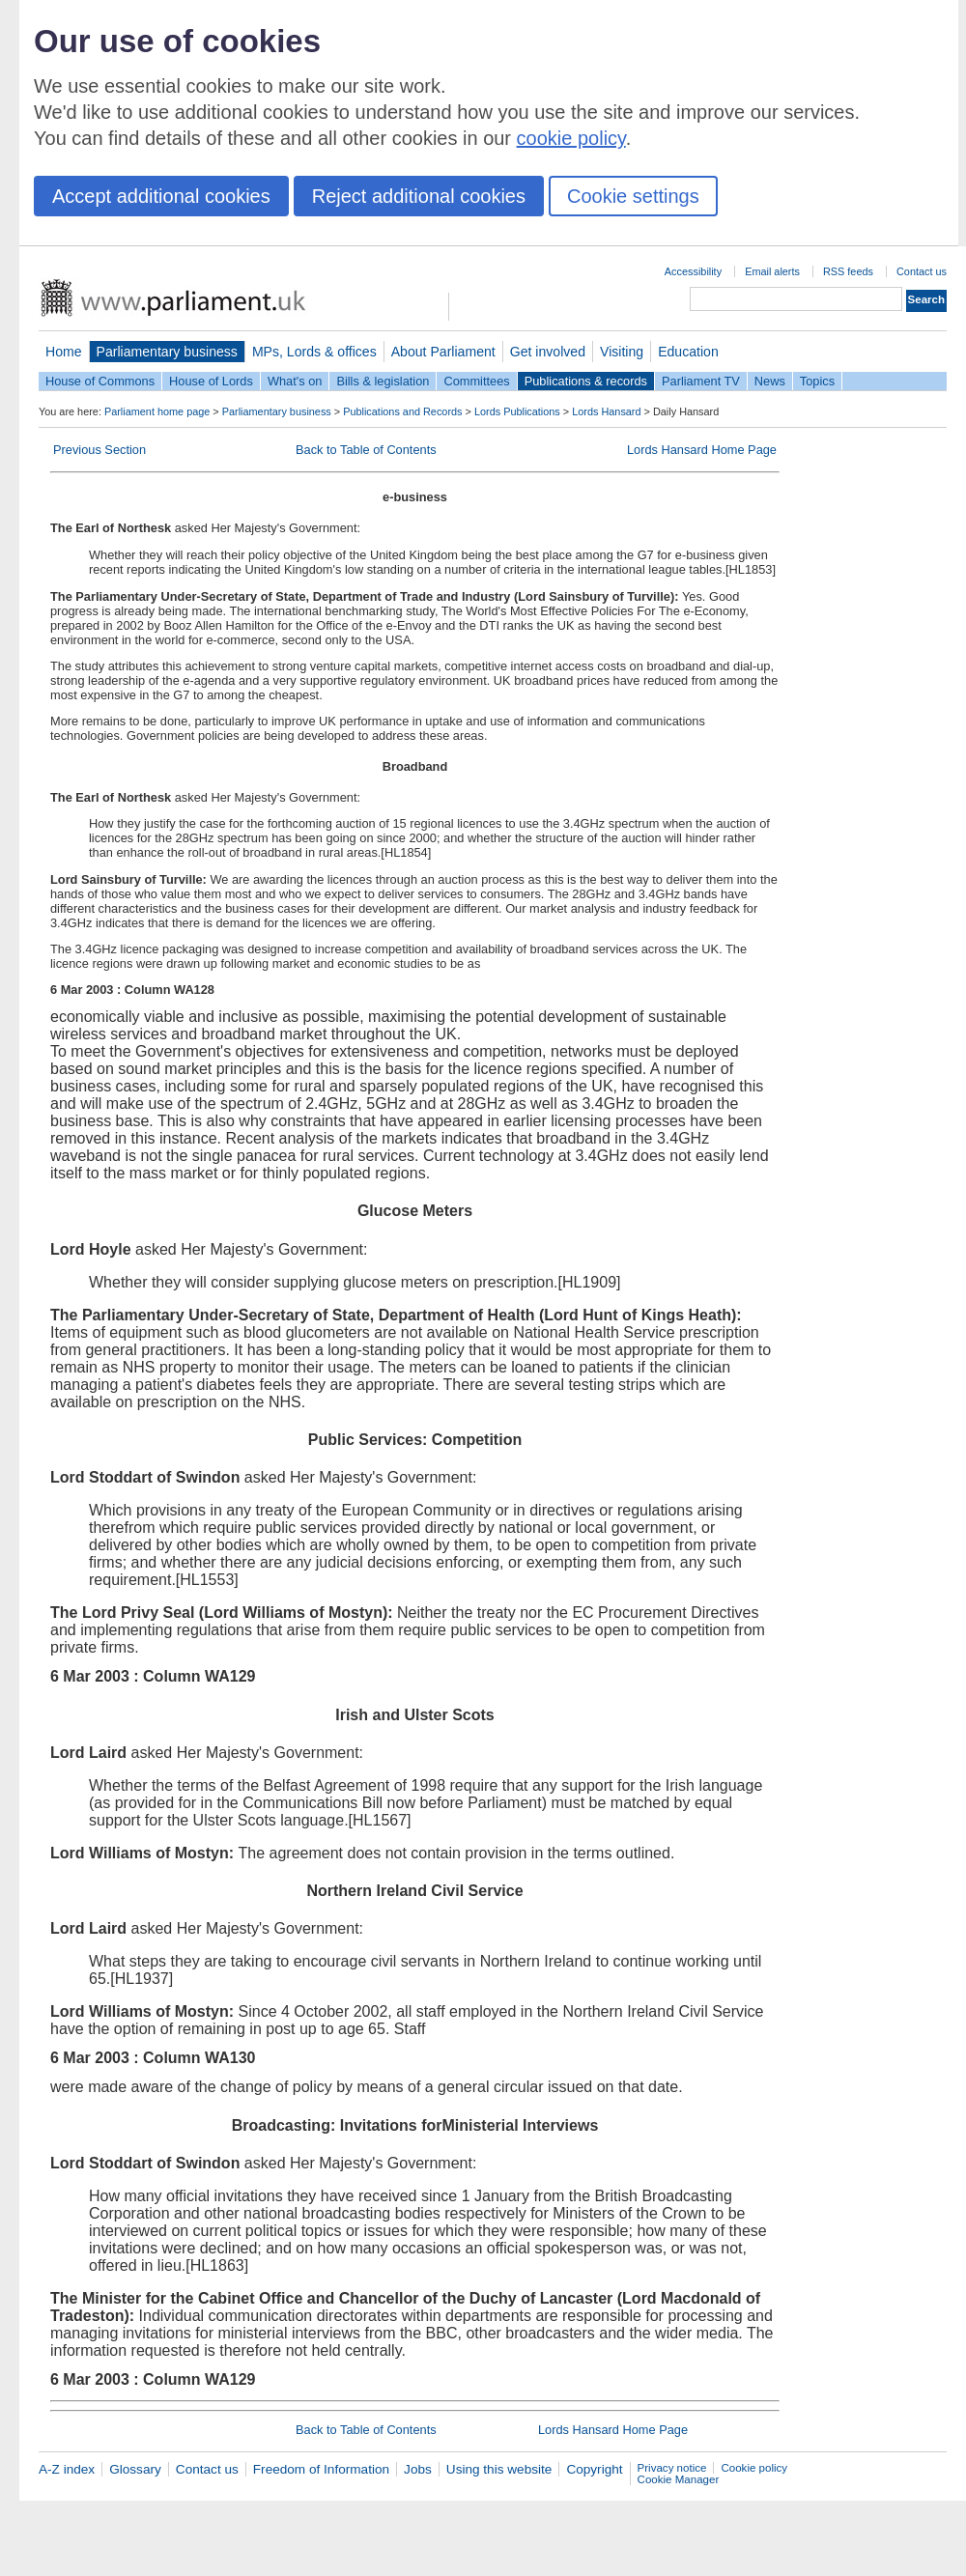 The height and width of the screenshot is (2576, 966). I want to click on Lords Publications, so click(517, 411).